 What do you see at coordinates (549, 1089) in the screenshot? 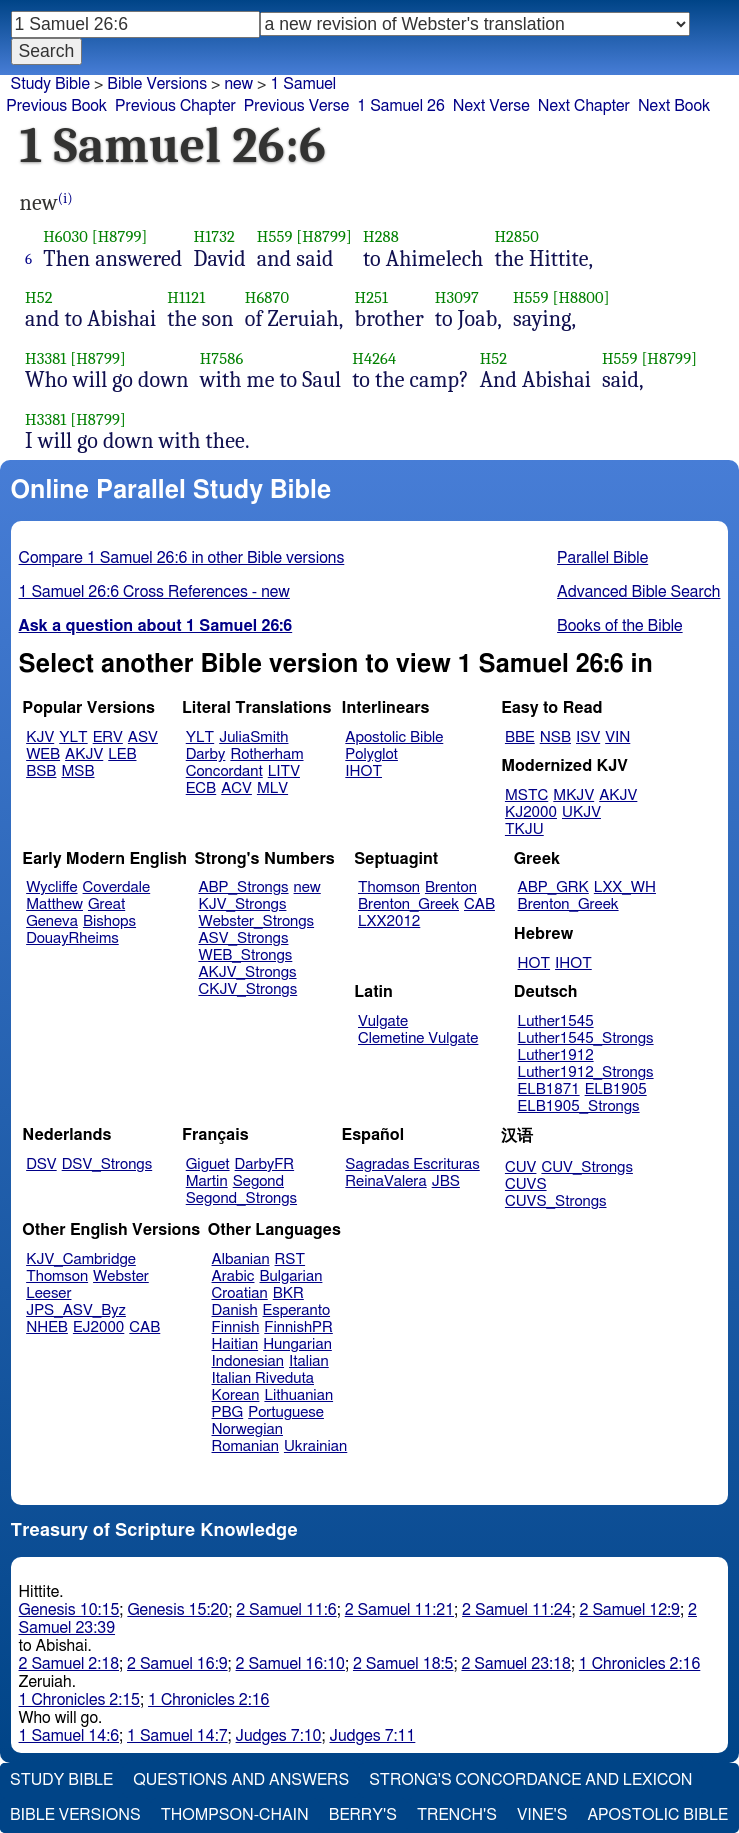
I see `ELB1871` at bounding box center [549, 1089].